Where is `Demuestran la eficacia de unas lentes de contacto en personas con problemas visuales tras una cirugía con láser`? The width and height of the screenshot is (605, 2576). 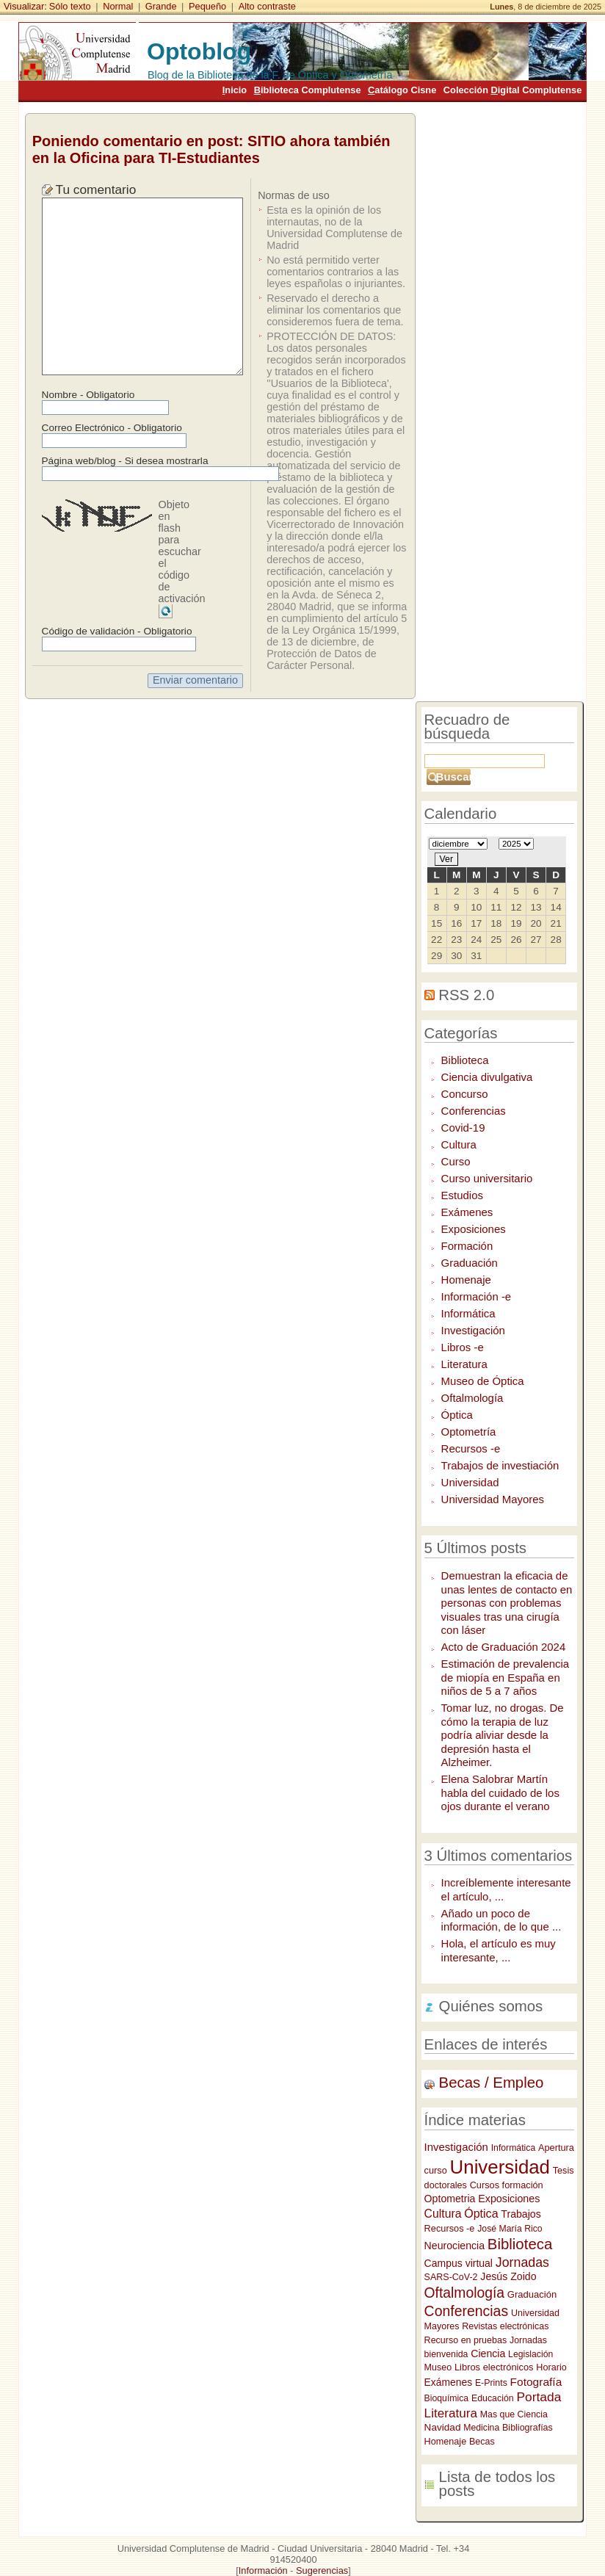
Demuestran la eficacia de unas lentes de contacto en personas con problemas visuales tras una cirugía con láser is located at coordinates (507, 1602).